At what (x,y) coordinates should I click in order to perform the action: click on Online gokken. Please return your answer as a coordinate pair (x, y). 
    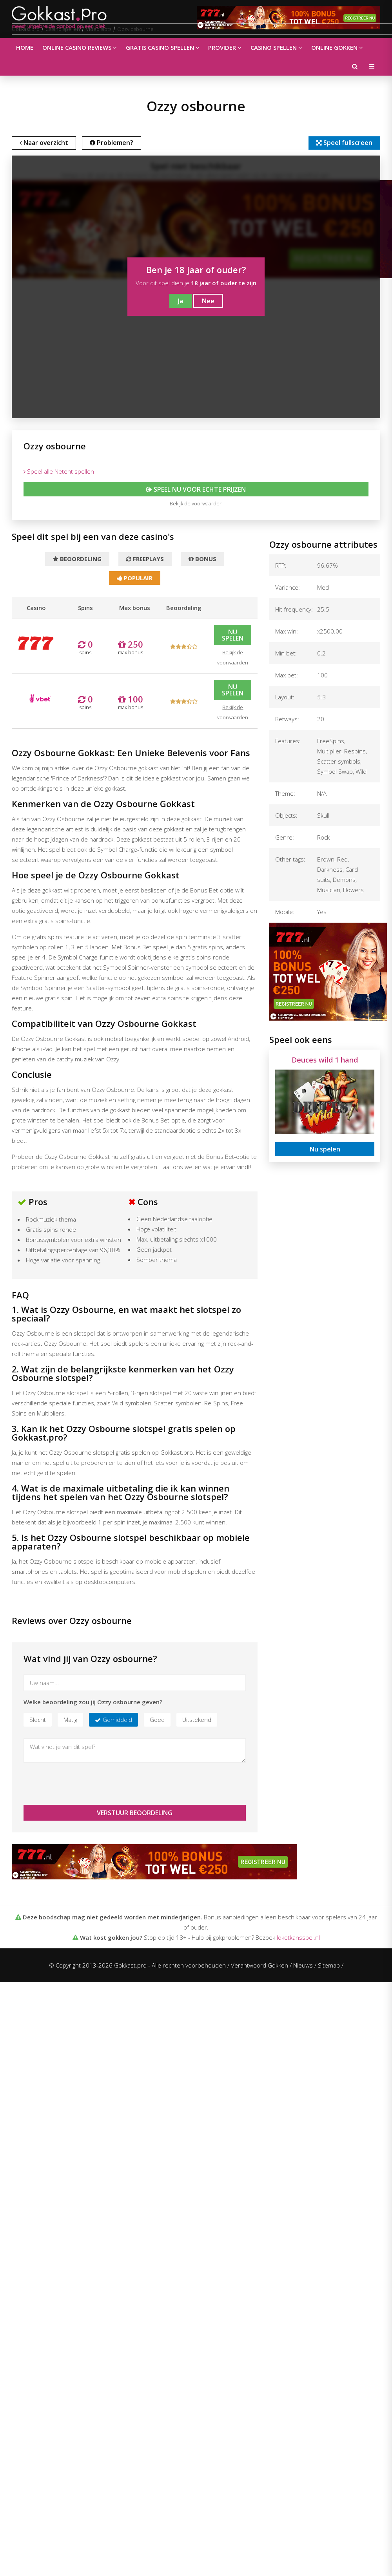
    Looking at the image, I should click on (331, 47).